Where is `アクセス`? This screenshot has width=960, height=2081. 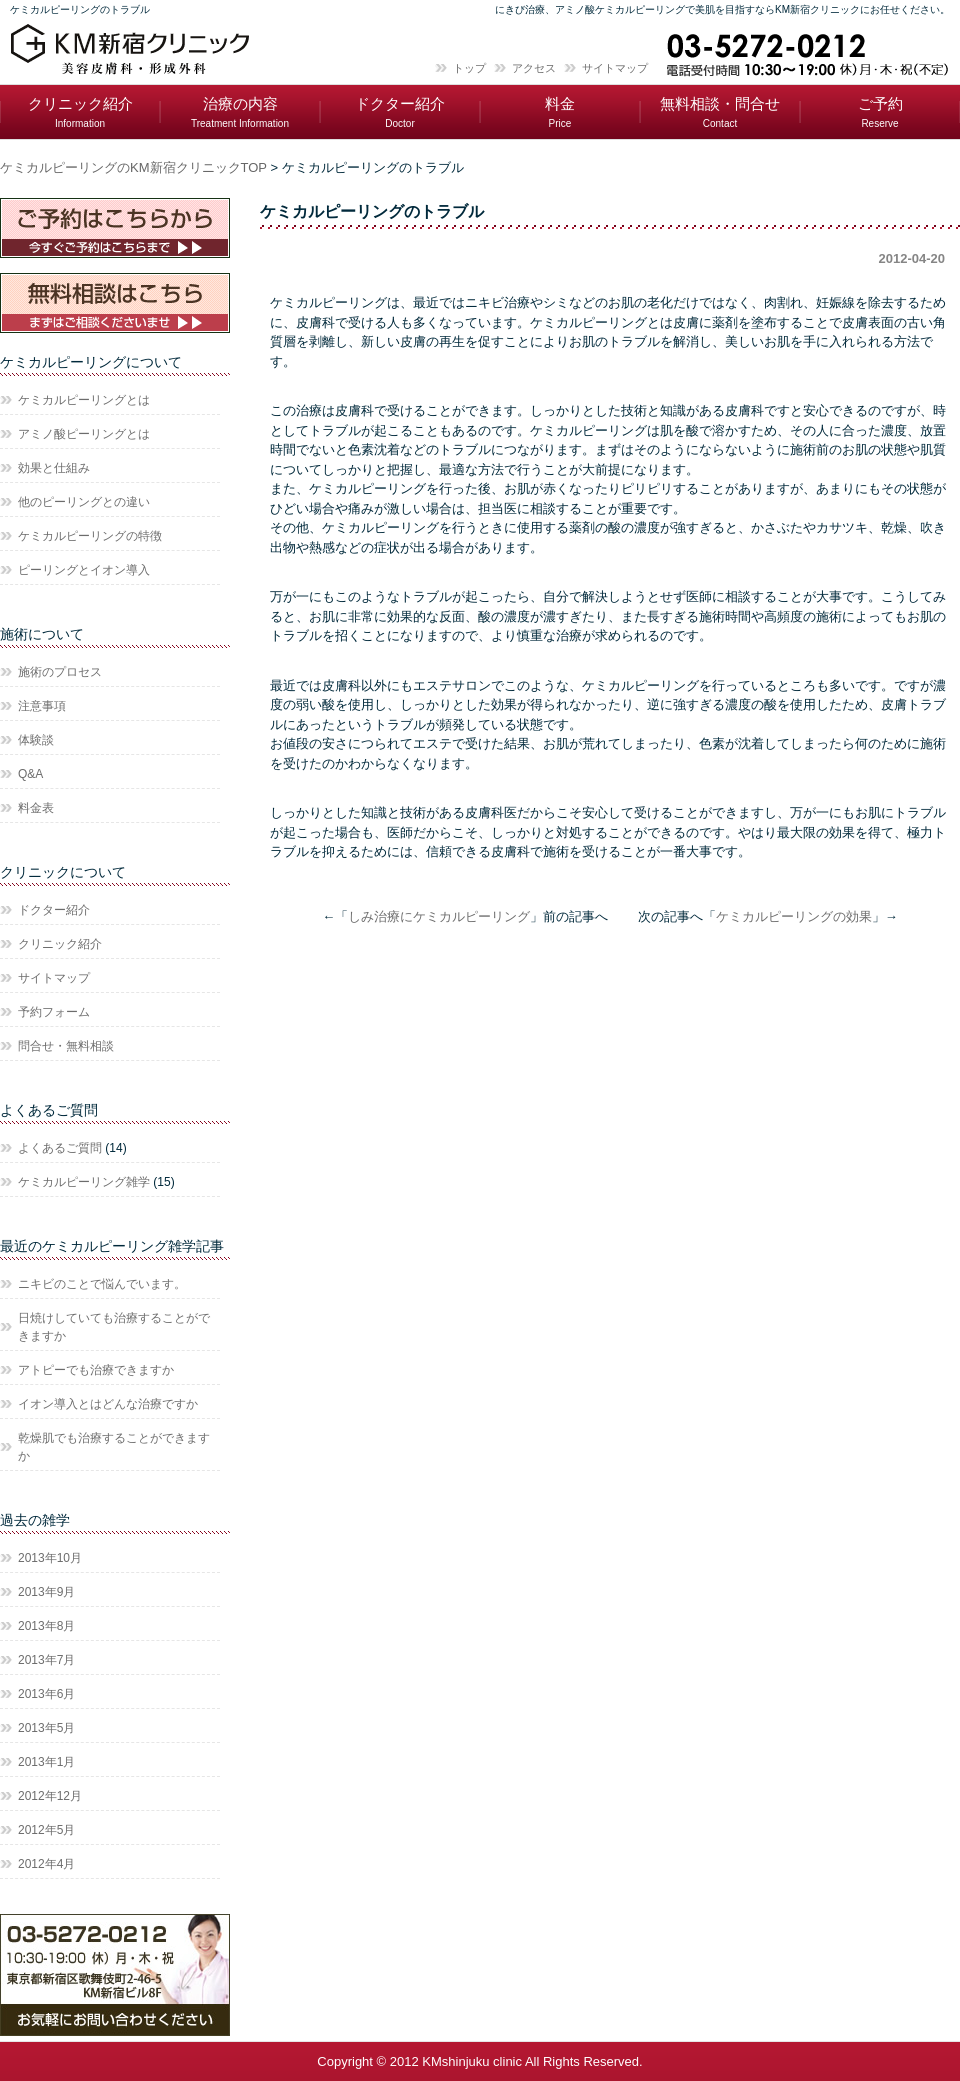 アクセス is located at coordinates (534, 68).